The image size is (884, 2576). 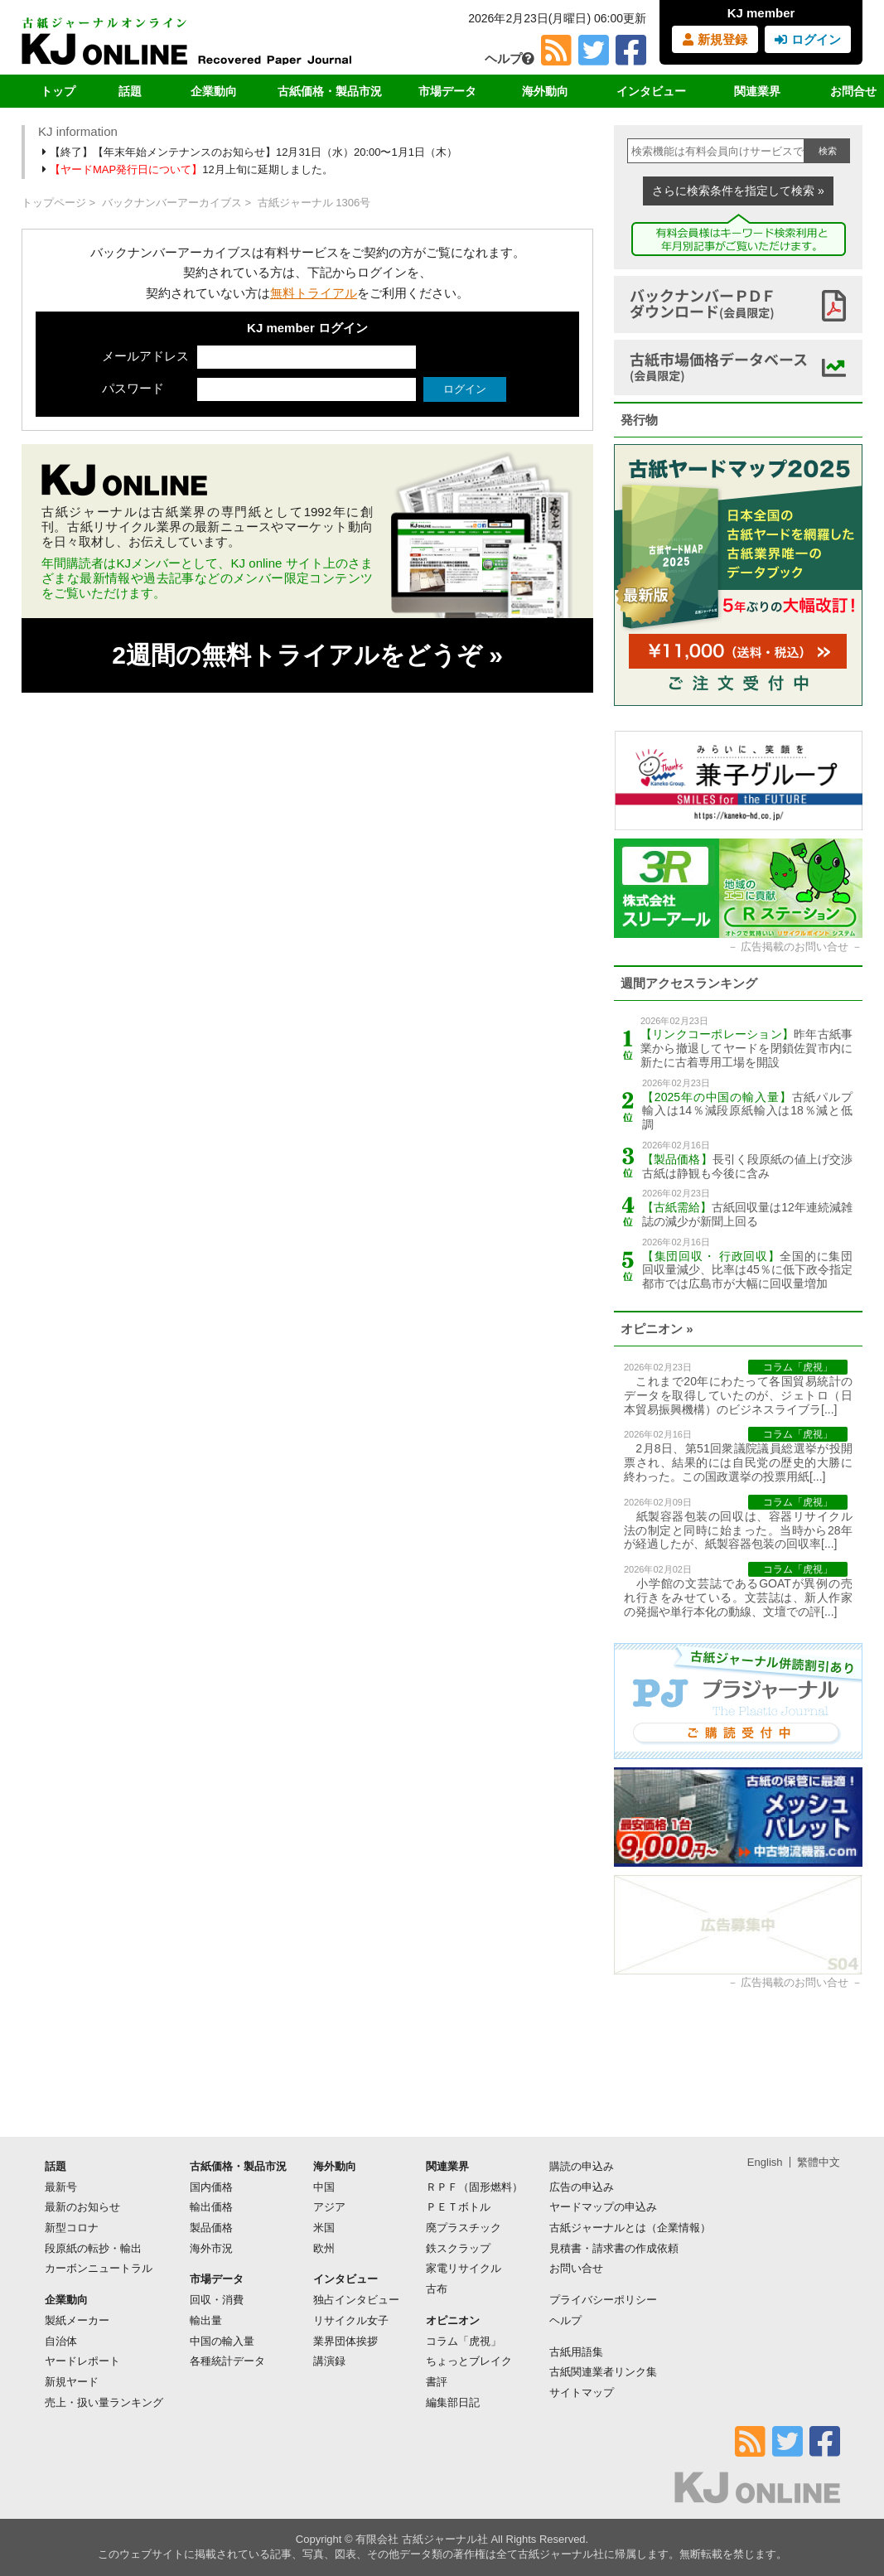 I want to click on 最新号, so click(x=61, y=2187).